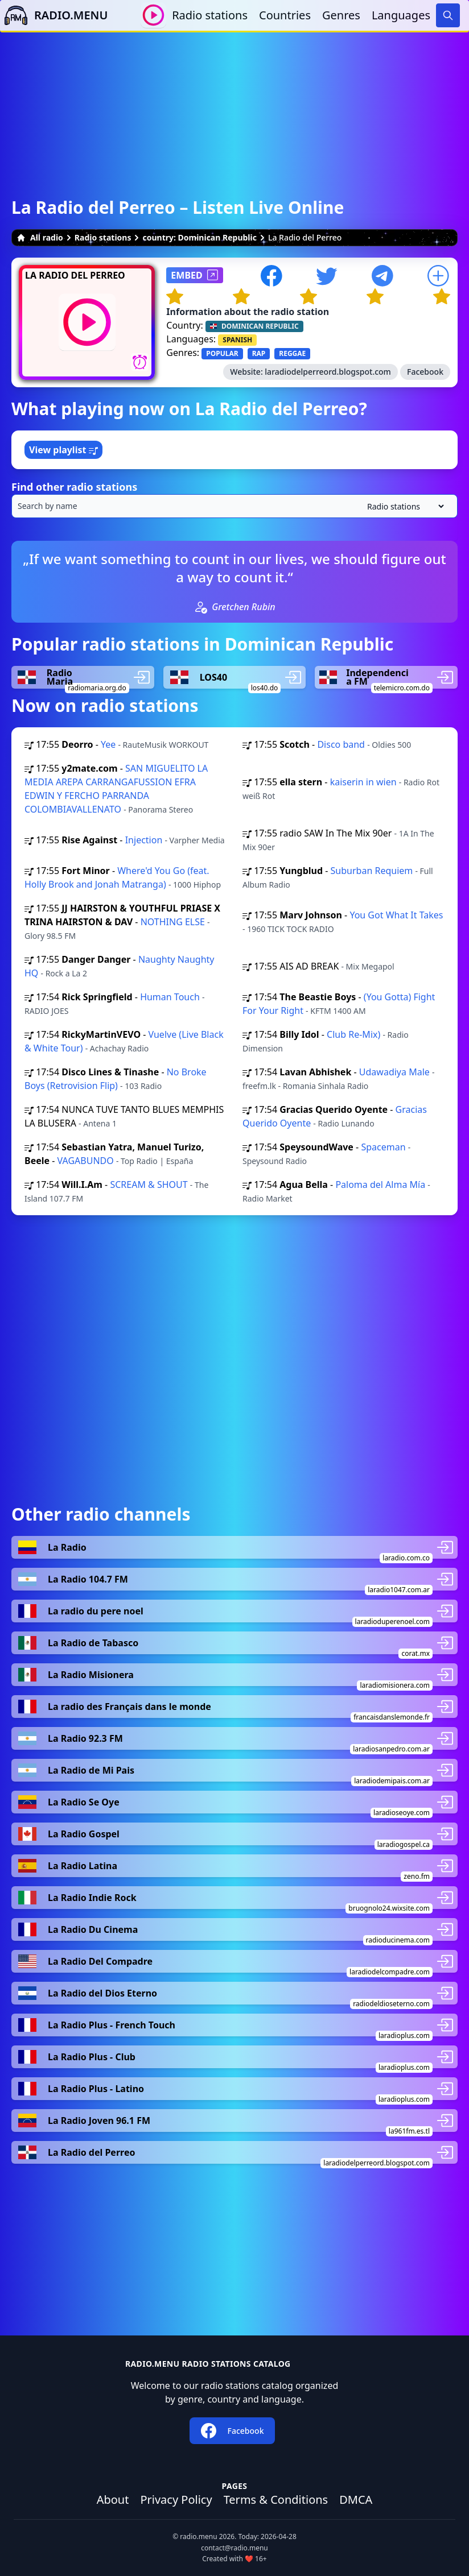  I want to click on [Play / Stop], so click(153, 15).